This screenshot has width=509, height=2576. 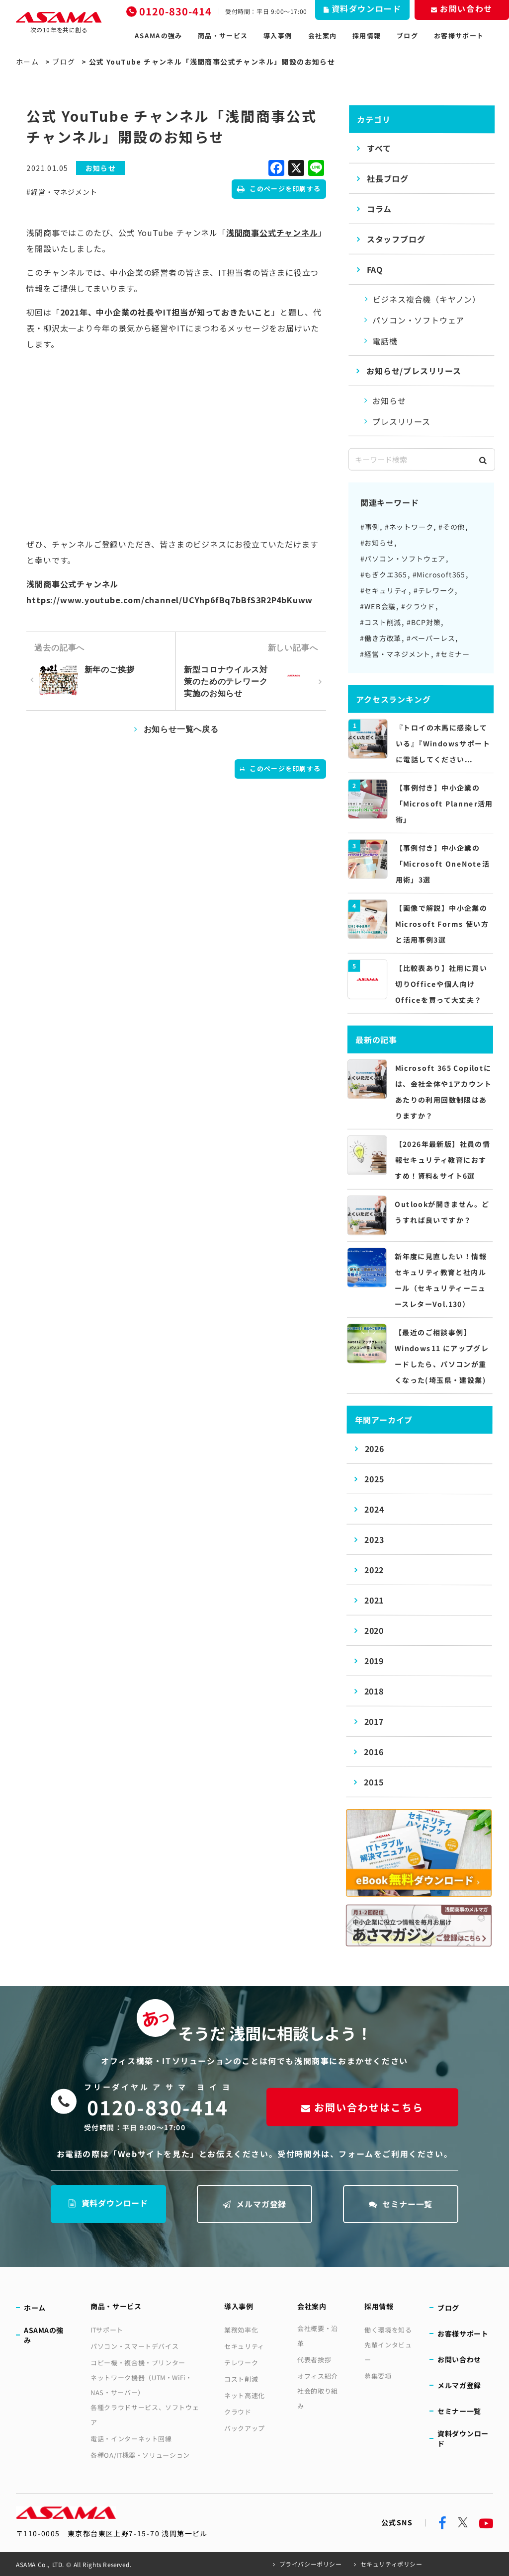 What do you see at coordinates (277, 35) in the screenshot?
I see `導入事例` at bounding box center [277, 35].